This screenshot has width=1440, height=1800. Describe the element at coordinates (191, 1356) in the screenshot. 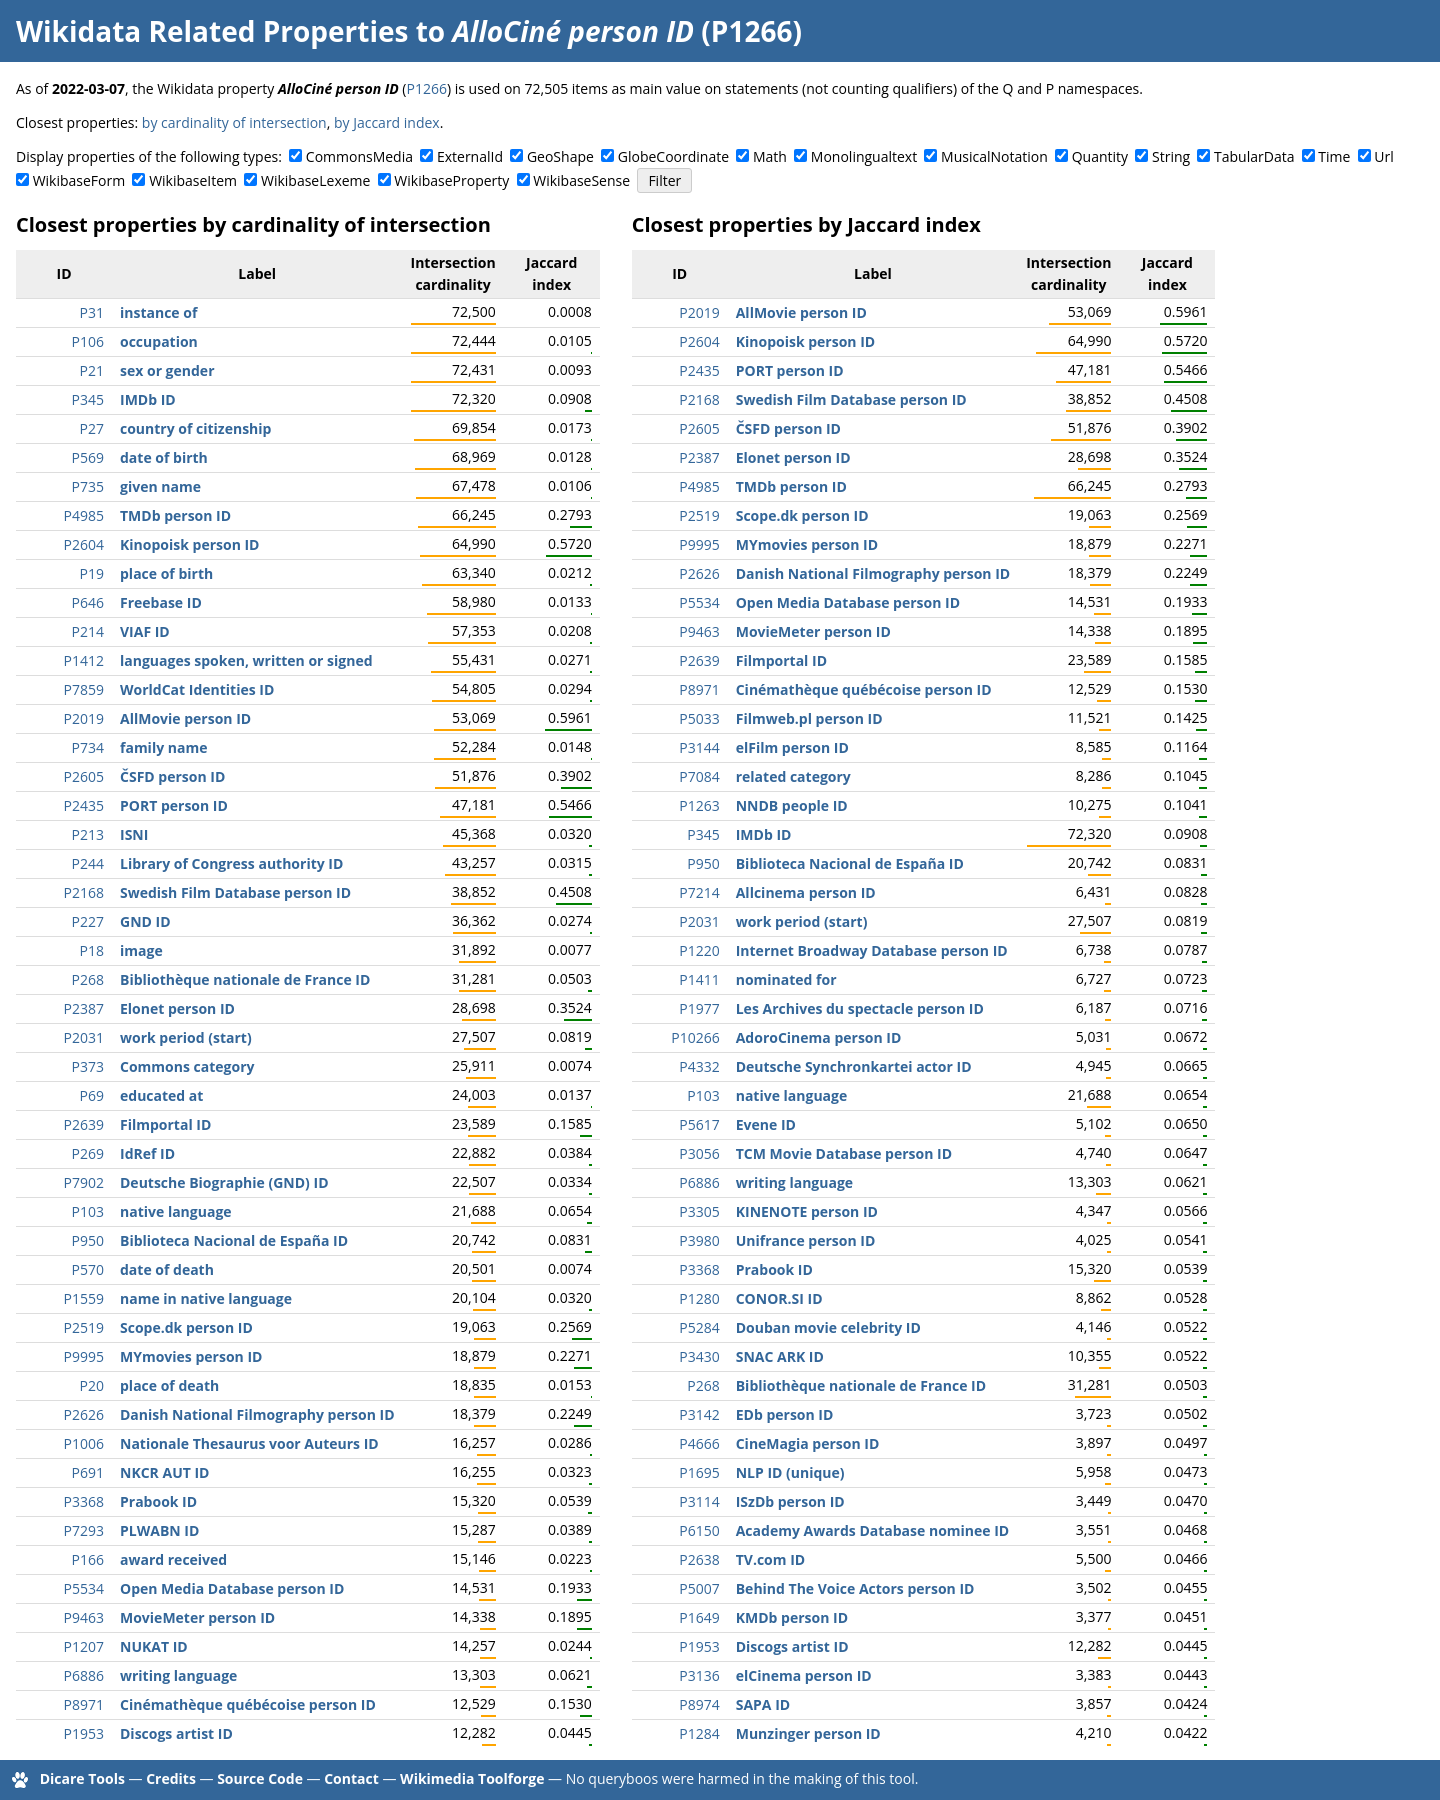

I see `MYmovies person ID` at that location.